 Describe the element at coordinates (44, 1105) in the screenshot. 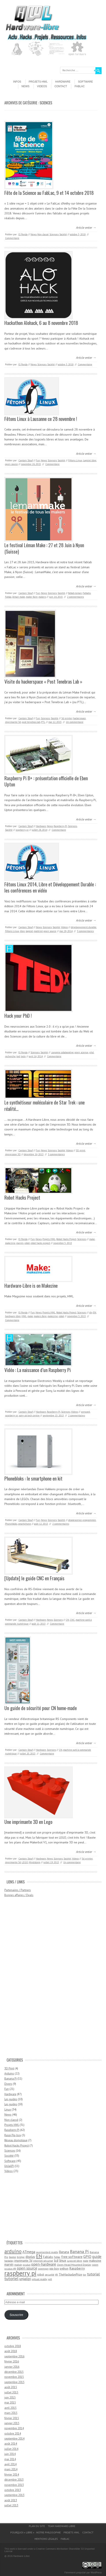

I see `Le synthétiseur moléculaire de Star Trek : une réalité…` at that location.